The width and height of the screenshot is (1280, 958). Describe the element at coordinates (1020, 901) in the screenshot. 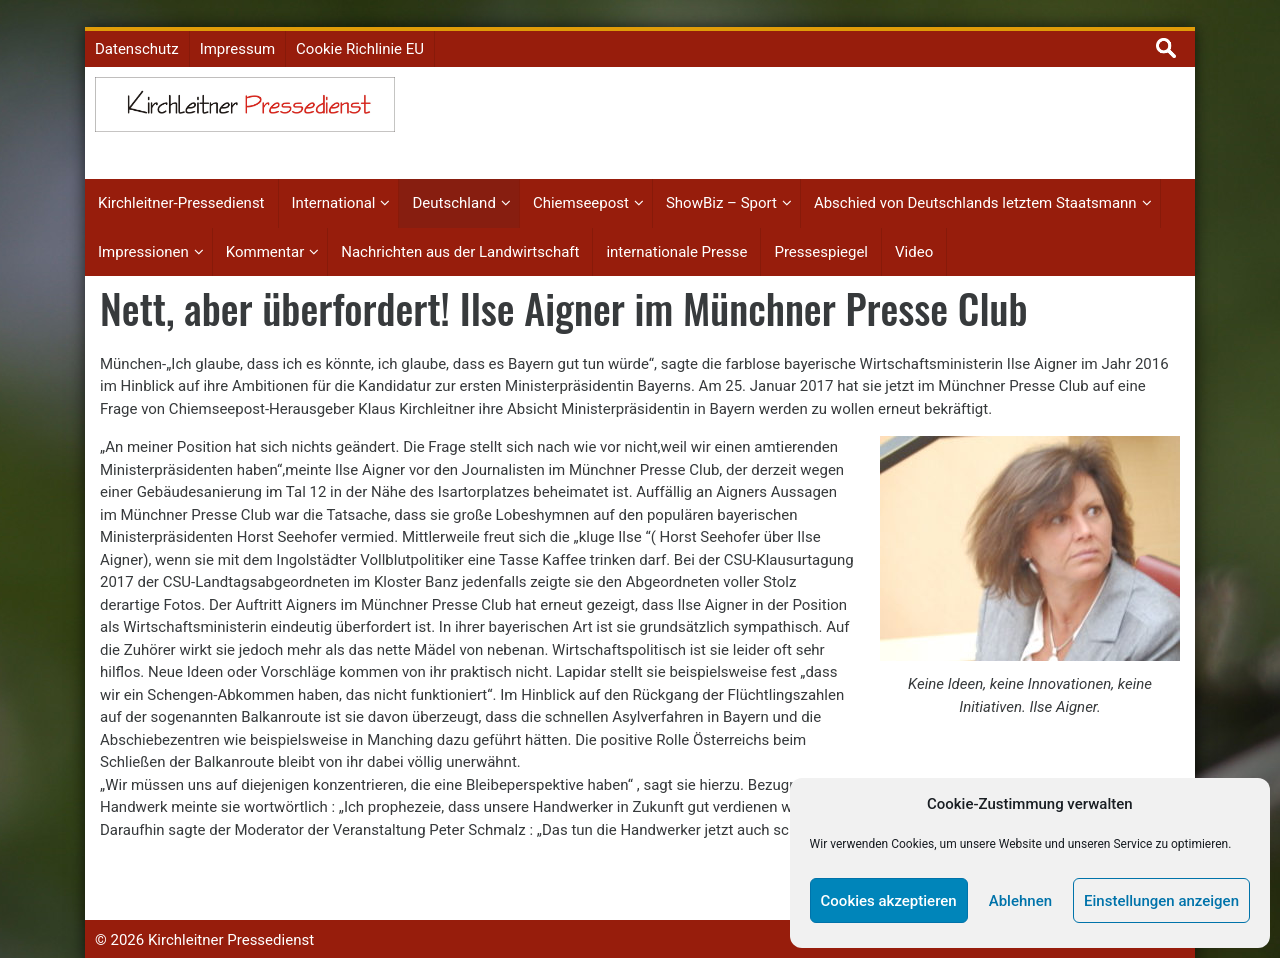

I see `Ablehnen` at that location.